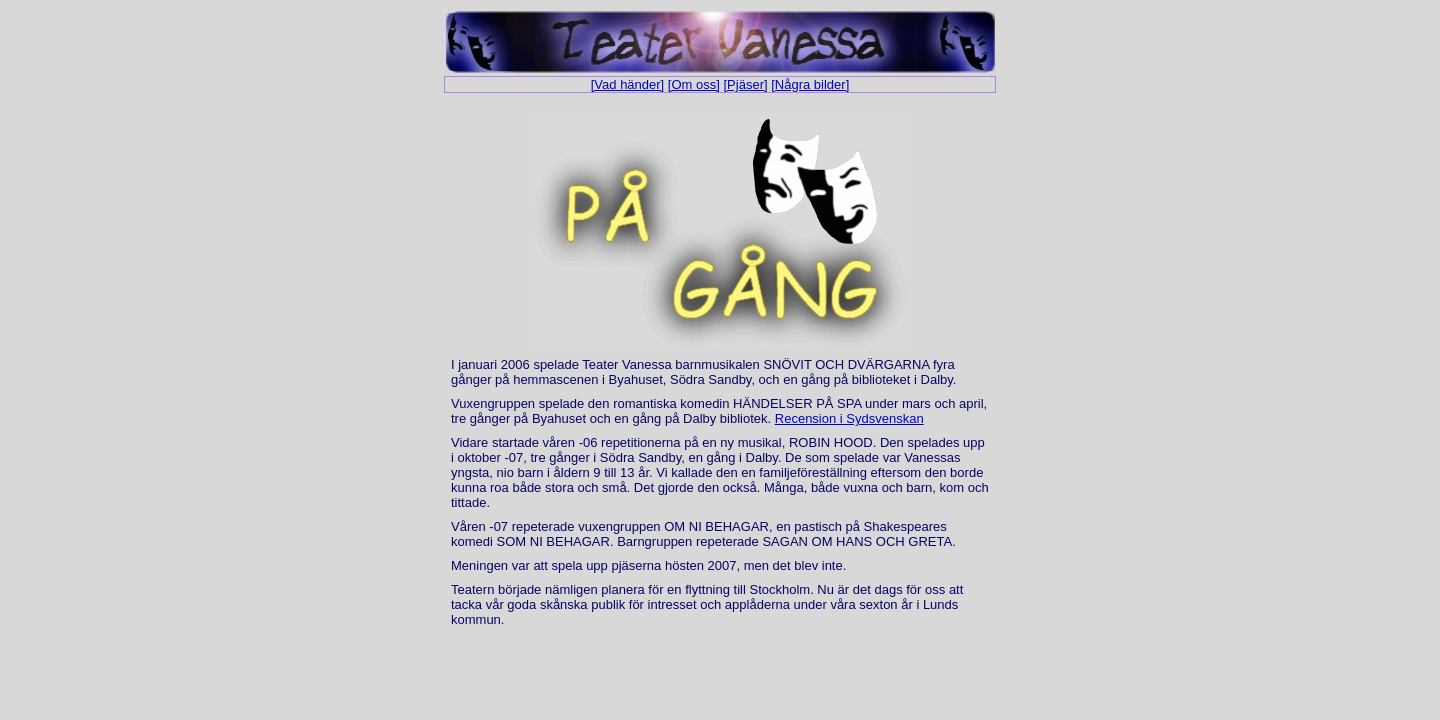 The image size is (1440, 720). Describe the element at coordinates (694, 84) in the screenshot. I see `[Om oss]` at that location.